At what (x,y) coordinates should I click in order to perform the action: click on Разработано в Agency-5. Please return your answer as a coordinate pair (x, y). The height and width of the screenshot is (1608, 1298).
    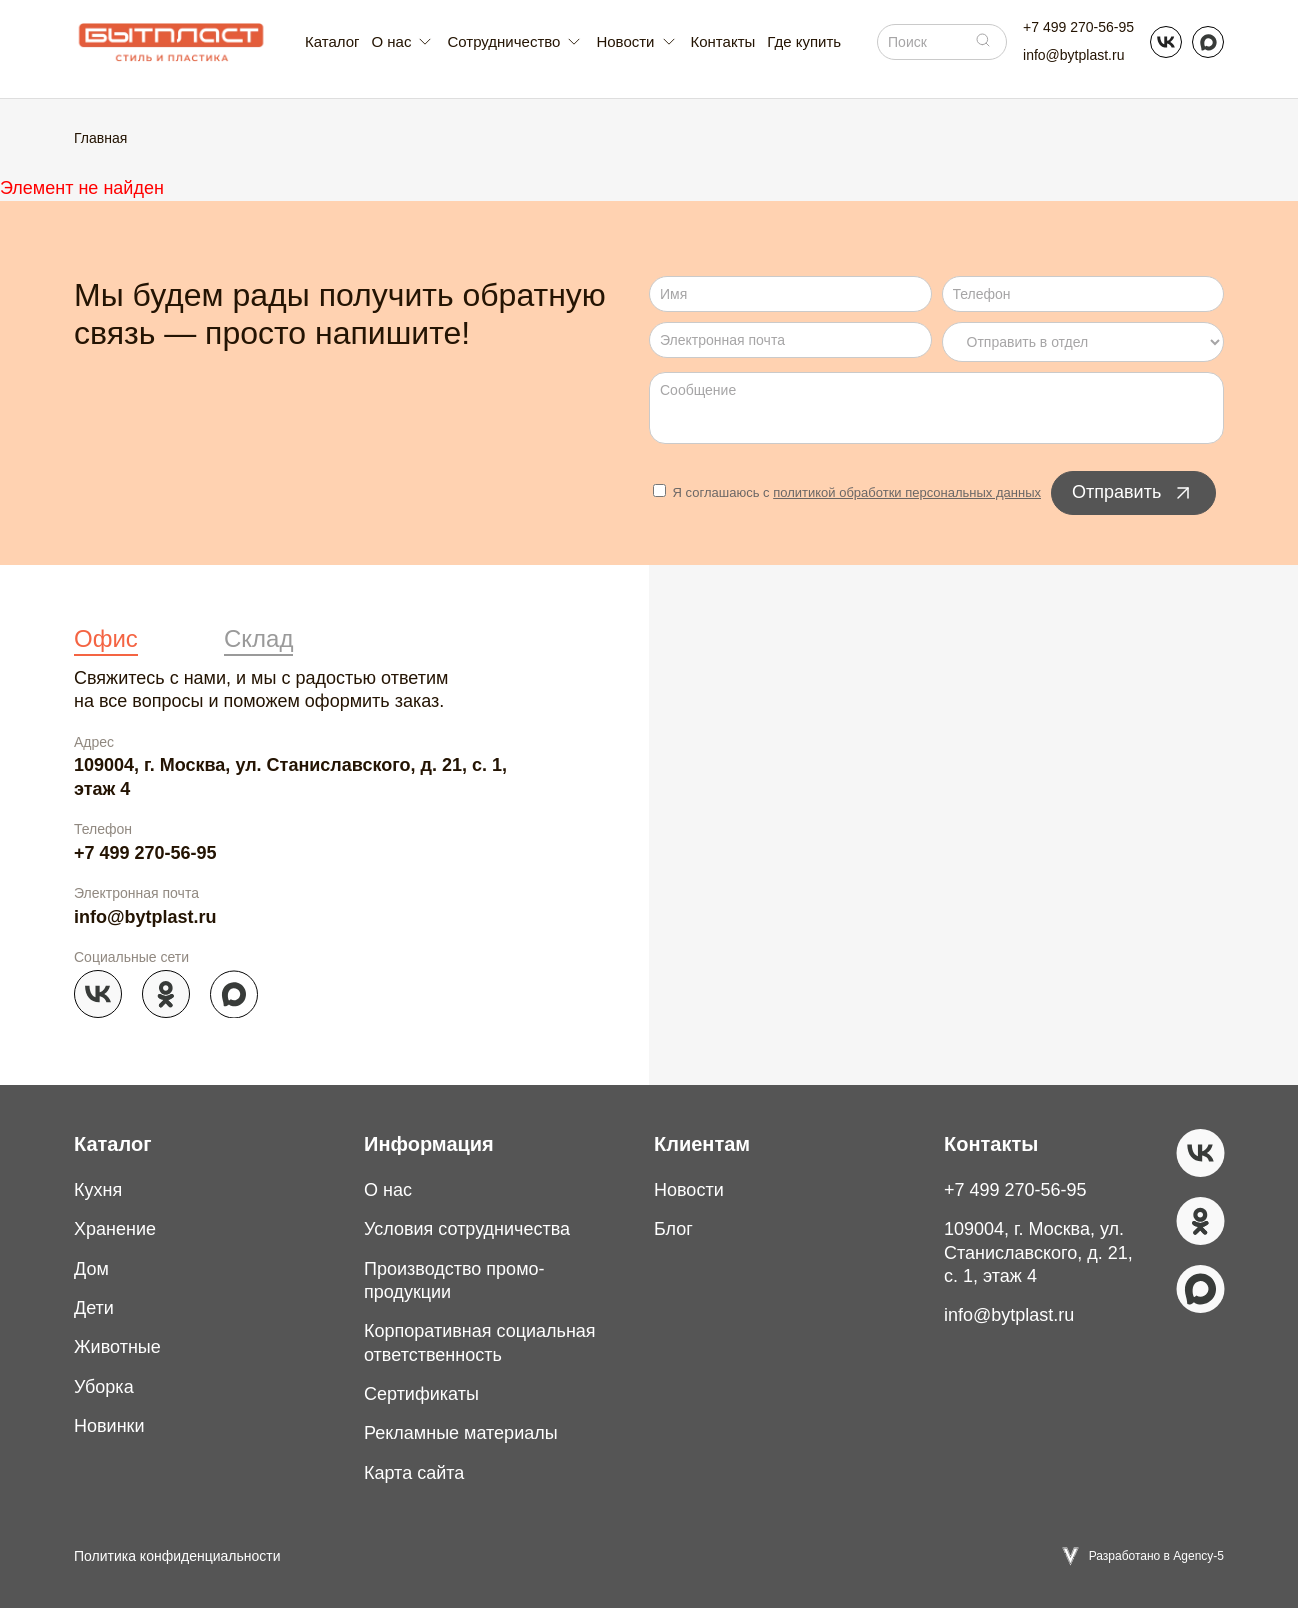
    Looking at the image, I should click on (1156, 1556).